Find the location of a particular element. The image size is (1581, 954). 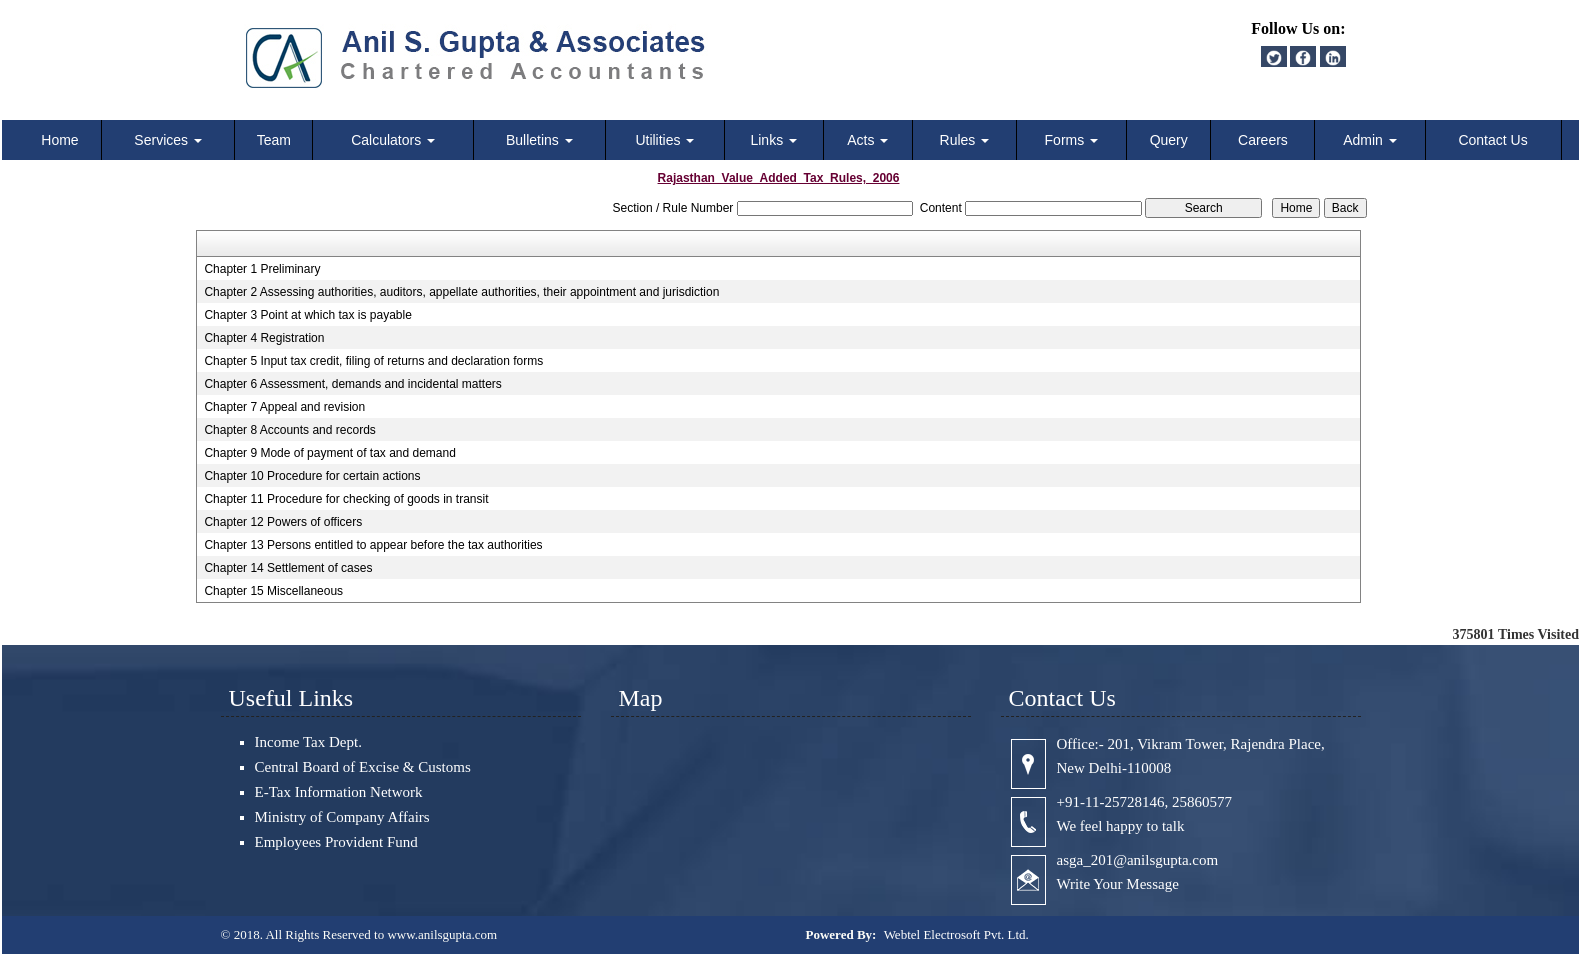

Chapter 5 Input tax credit, filing of returns and declaration forms is located at coordinates (373, 361).